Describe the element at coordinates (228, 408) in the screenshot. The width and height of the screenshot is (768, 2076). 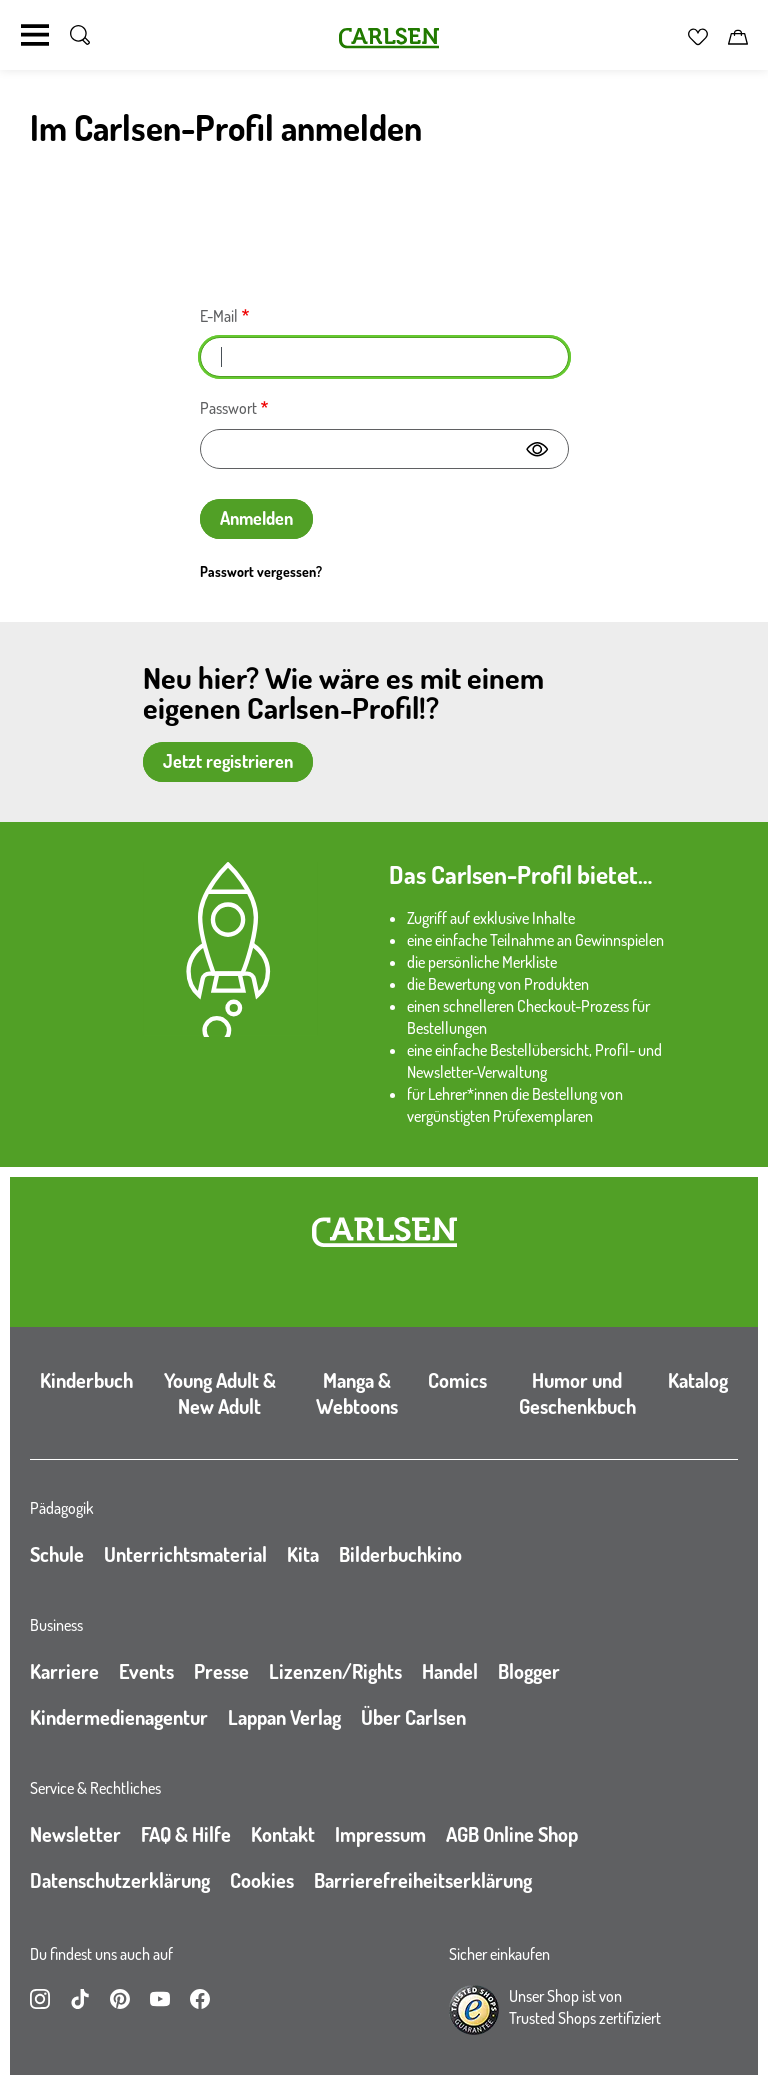
I see `Passwort` at that location.